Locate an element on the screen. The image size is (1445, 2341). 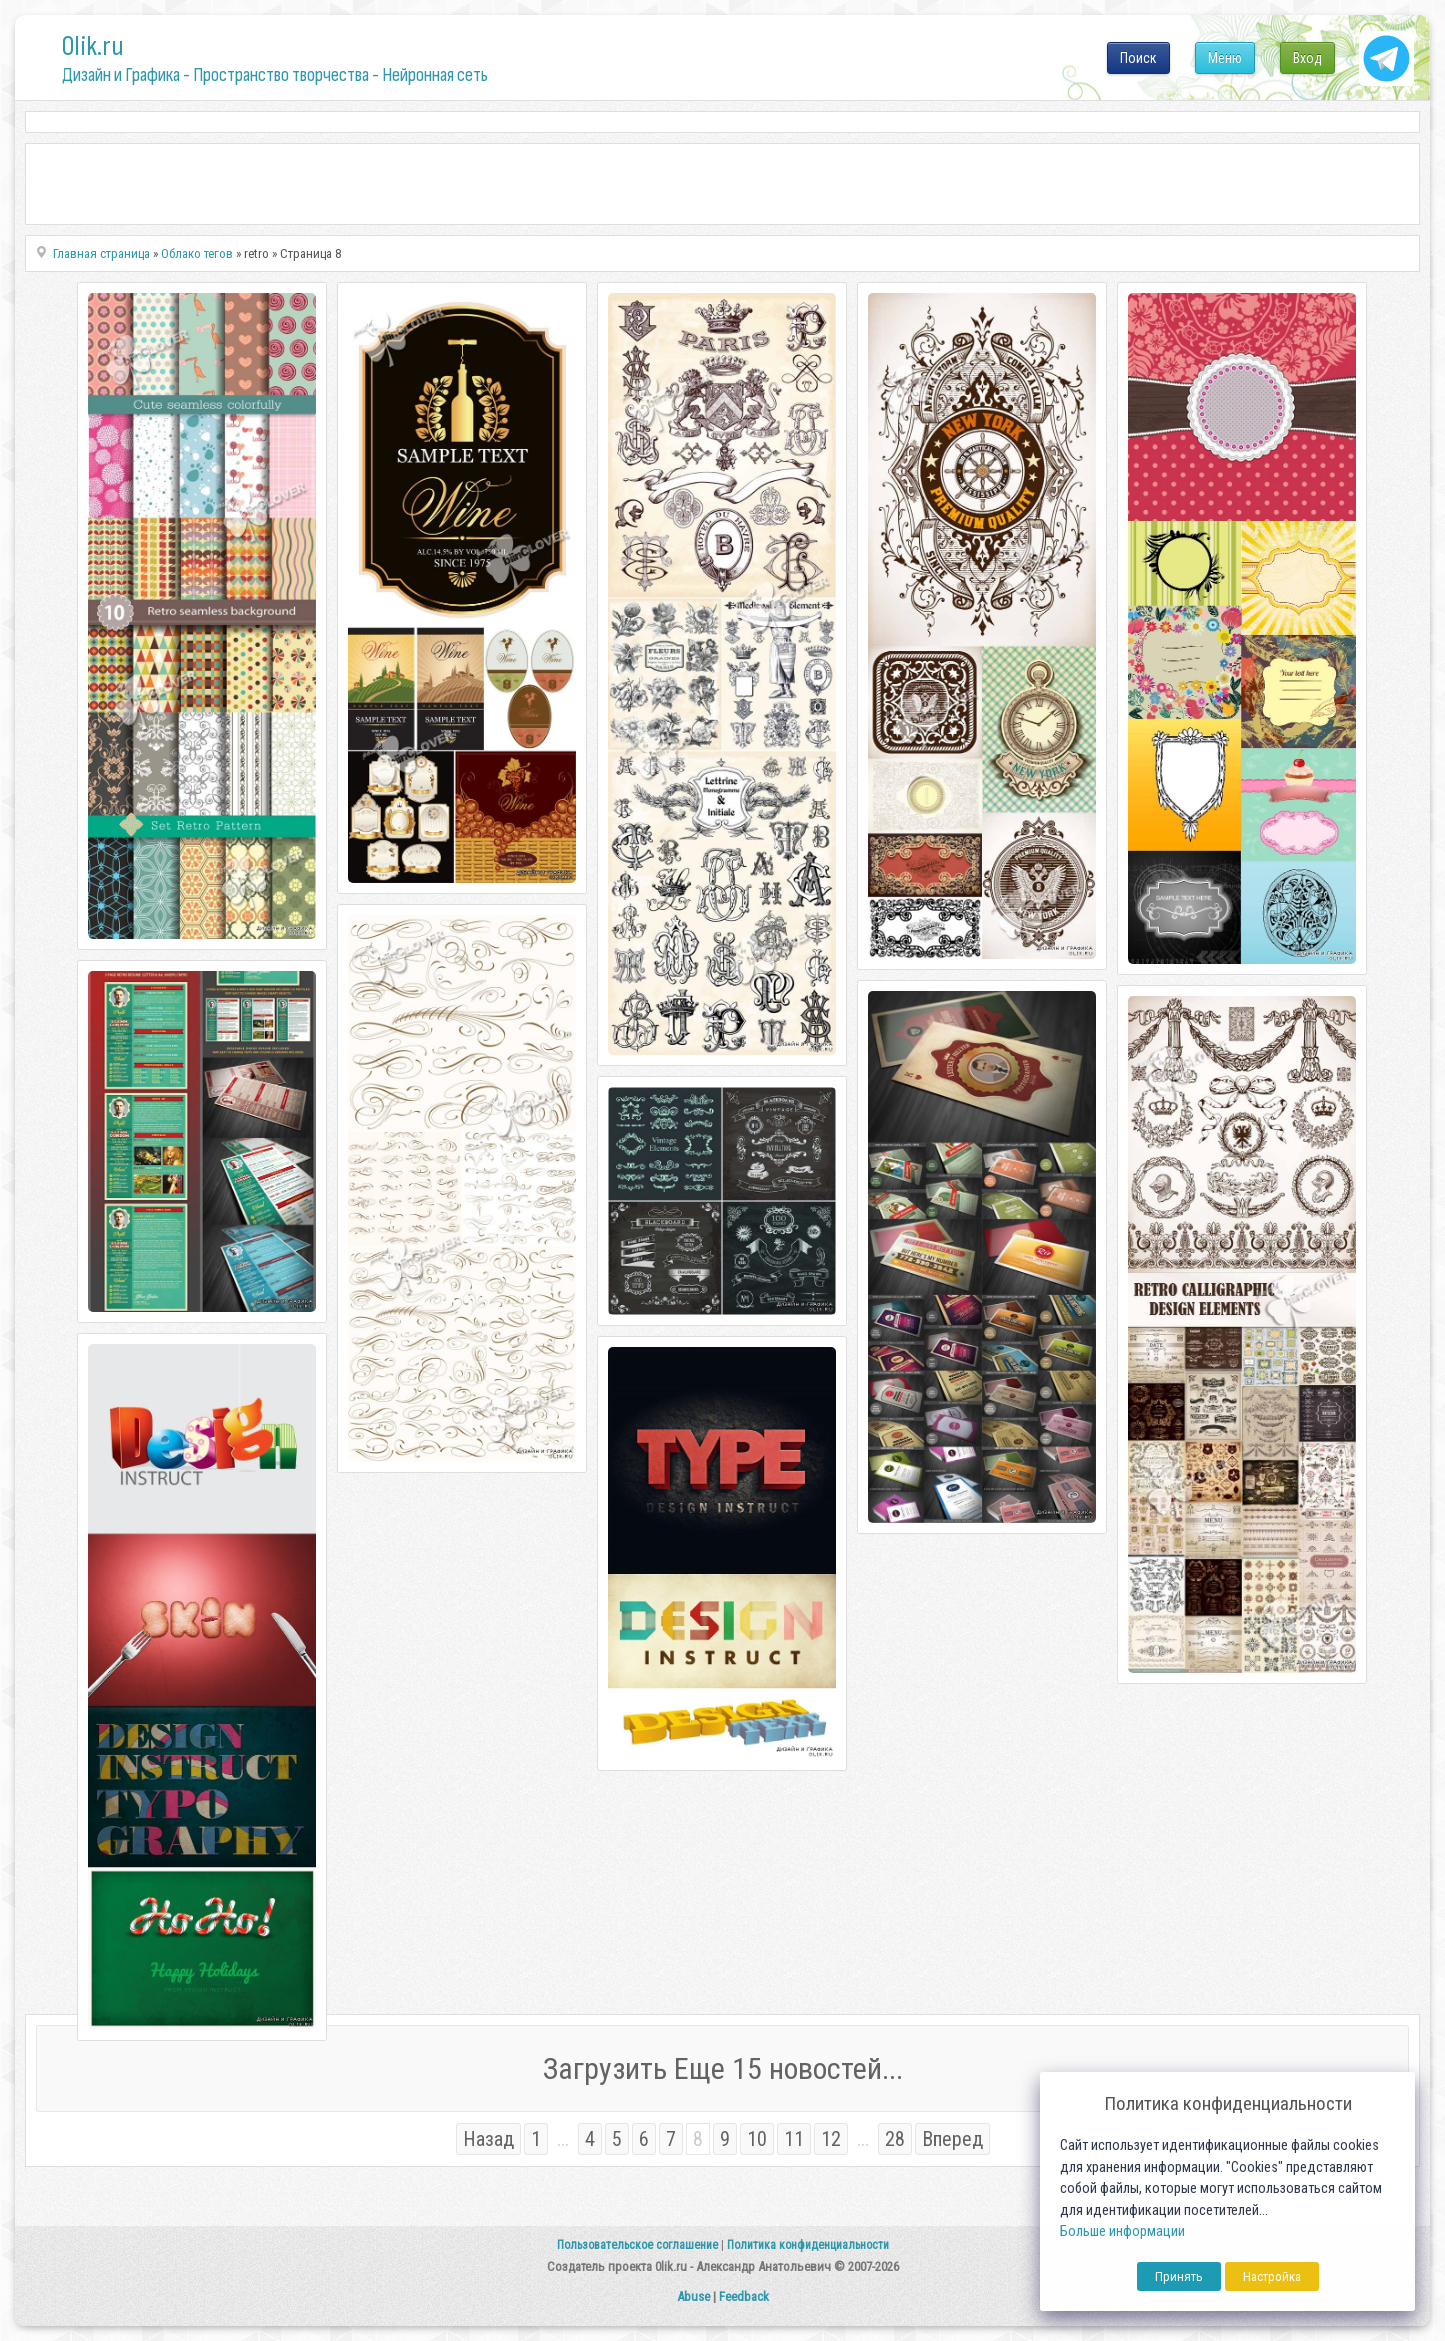
Принять is located at coordinates (1179, 2276).